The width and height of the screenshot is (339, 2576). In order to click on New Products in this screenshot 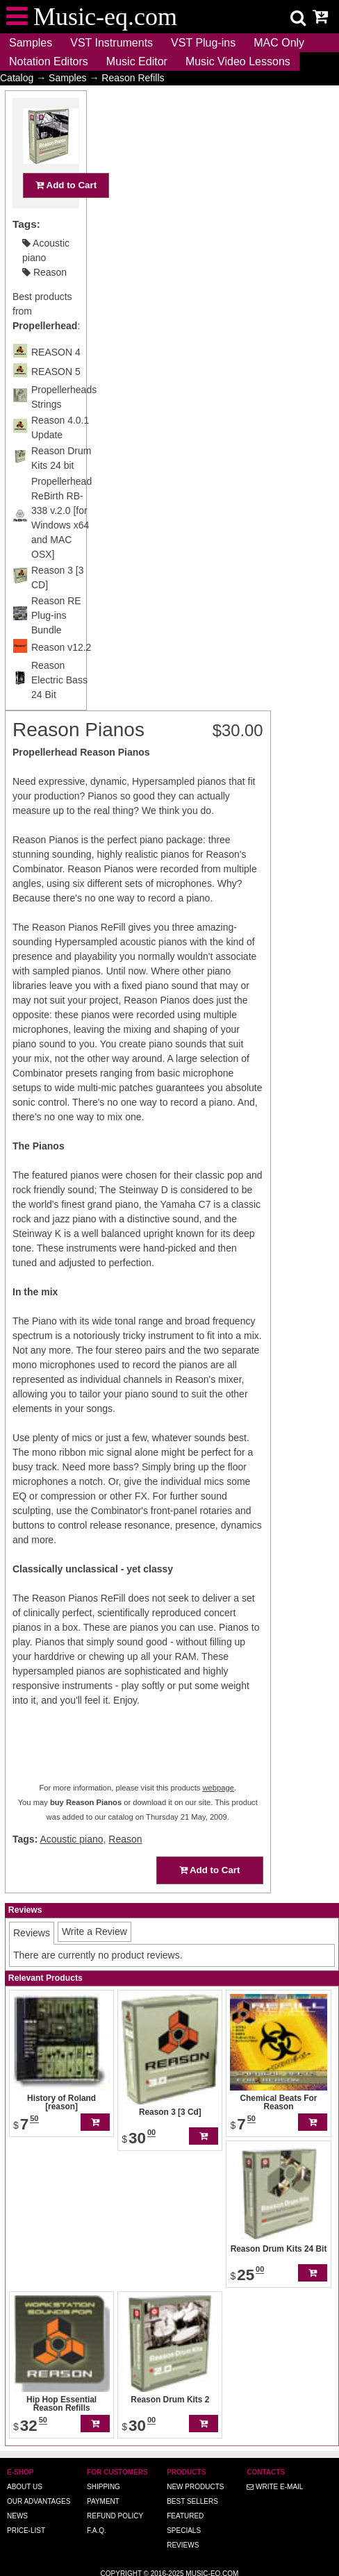, I will do `click(195, 2487)`.